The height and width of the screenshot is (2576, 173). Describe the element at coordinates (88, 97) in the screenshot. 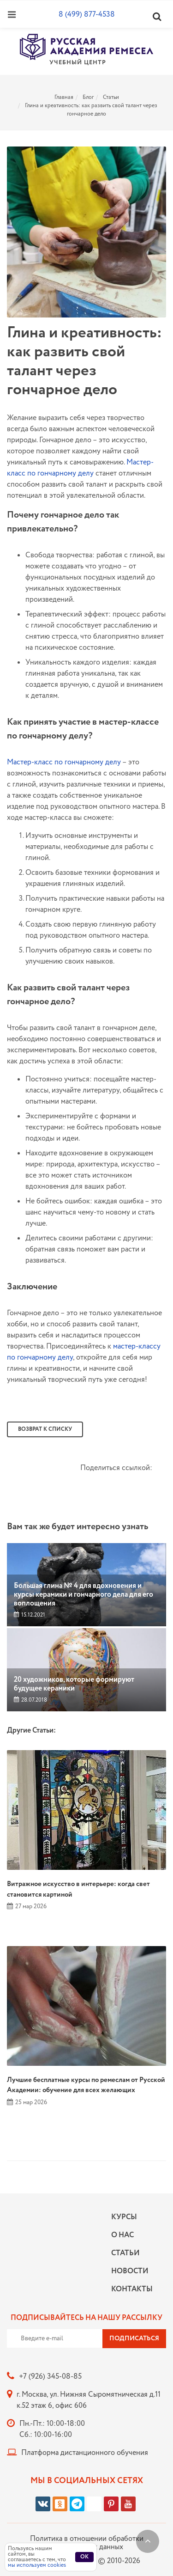

I see `Блог` at that location.